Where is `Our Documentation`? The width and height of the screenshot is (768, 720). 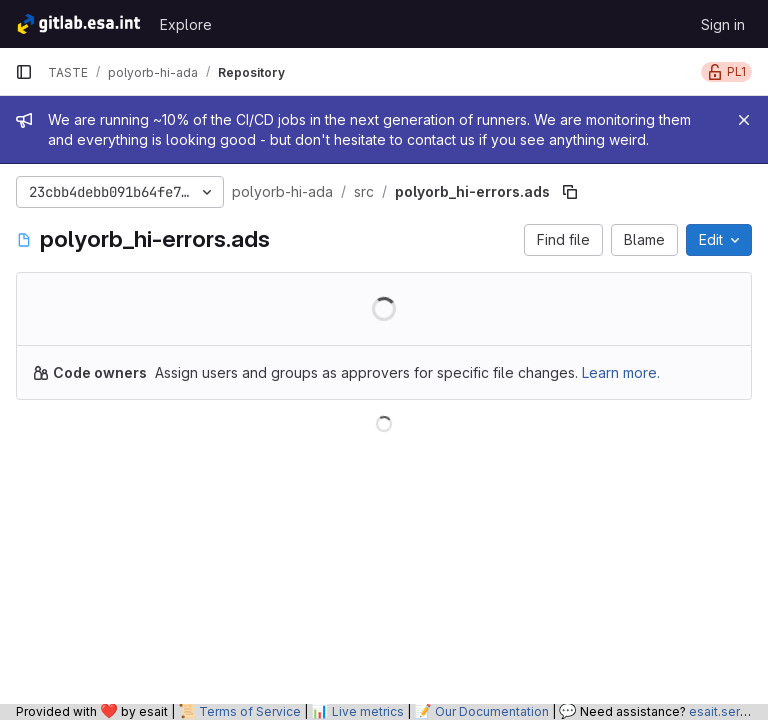 Our Documentation is located at coordinates (492, 711).